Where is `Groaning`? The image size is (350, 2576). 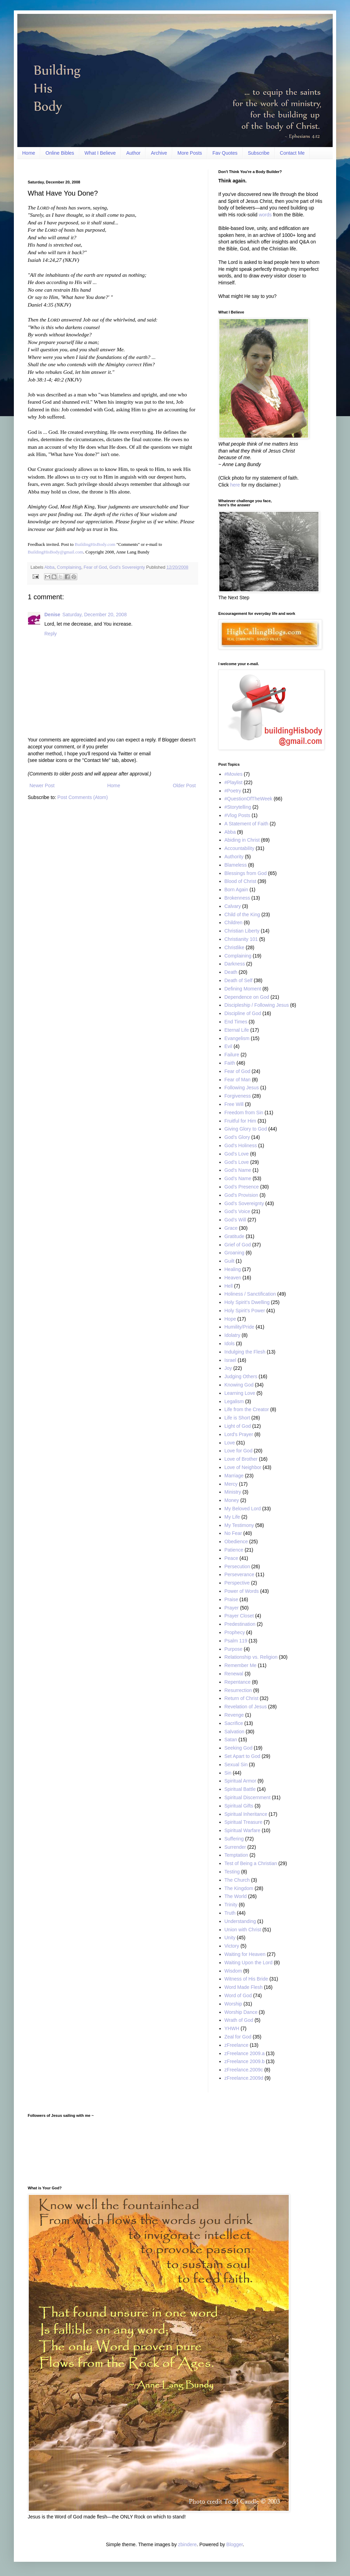
Groaning is located at coordinates (235, 1252).